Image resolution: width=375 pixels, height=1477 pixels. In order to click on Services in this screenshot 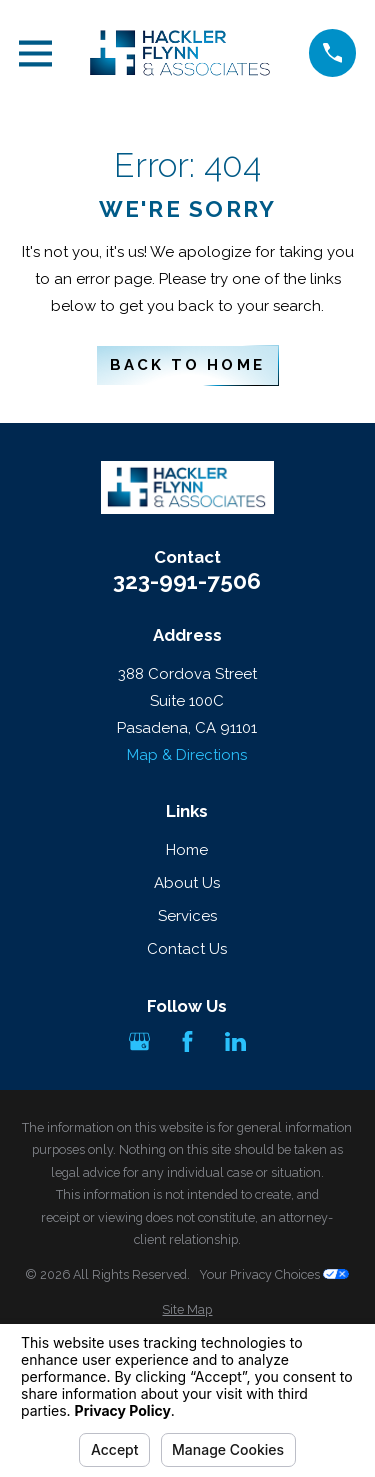, I will do `click(187, 916)`.